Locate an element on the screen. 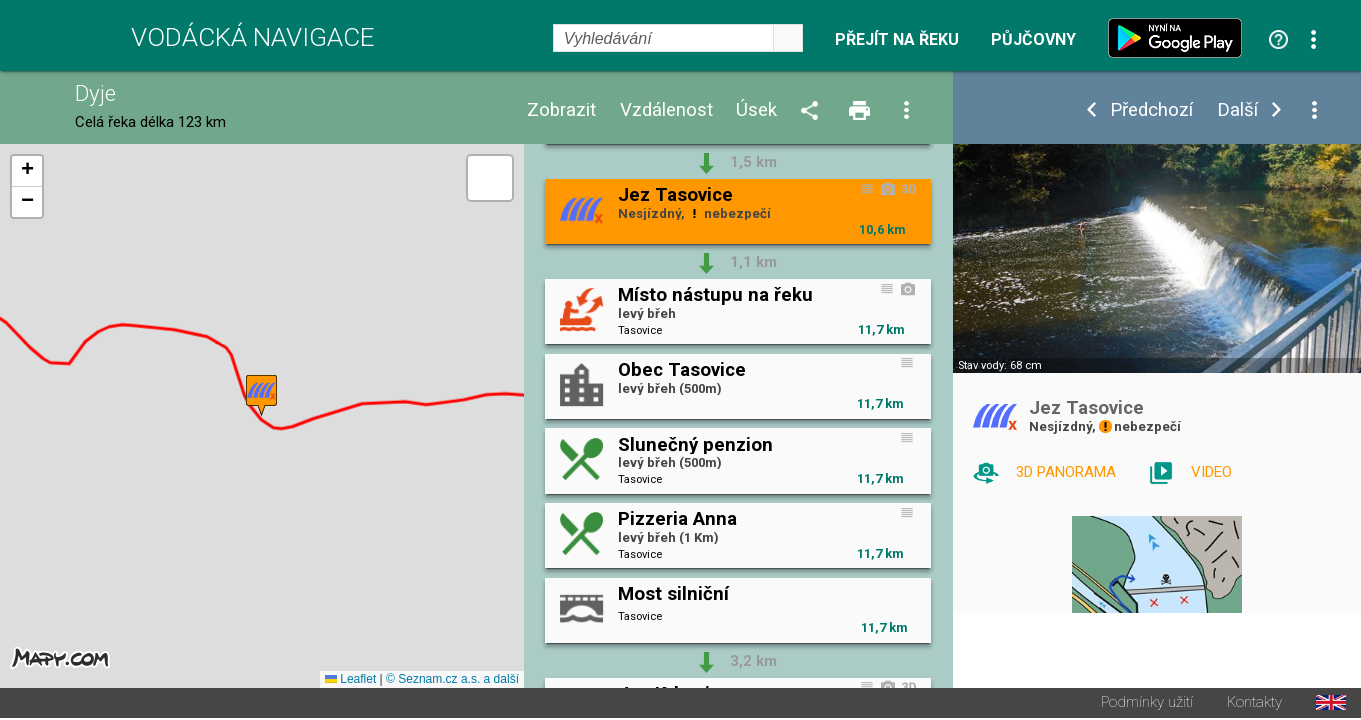 This screenshot has width=1361, height=720. select is located at coordinates (788, 38).